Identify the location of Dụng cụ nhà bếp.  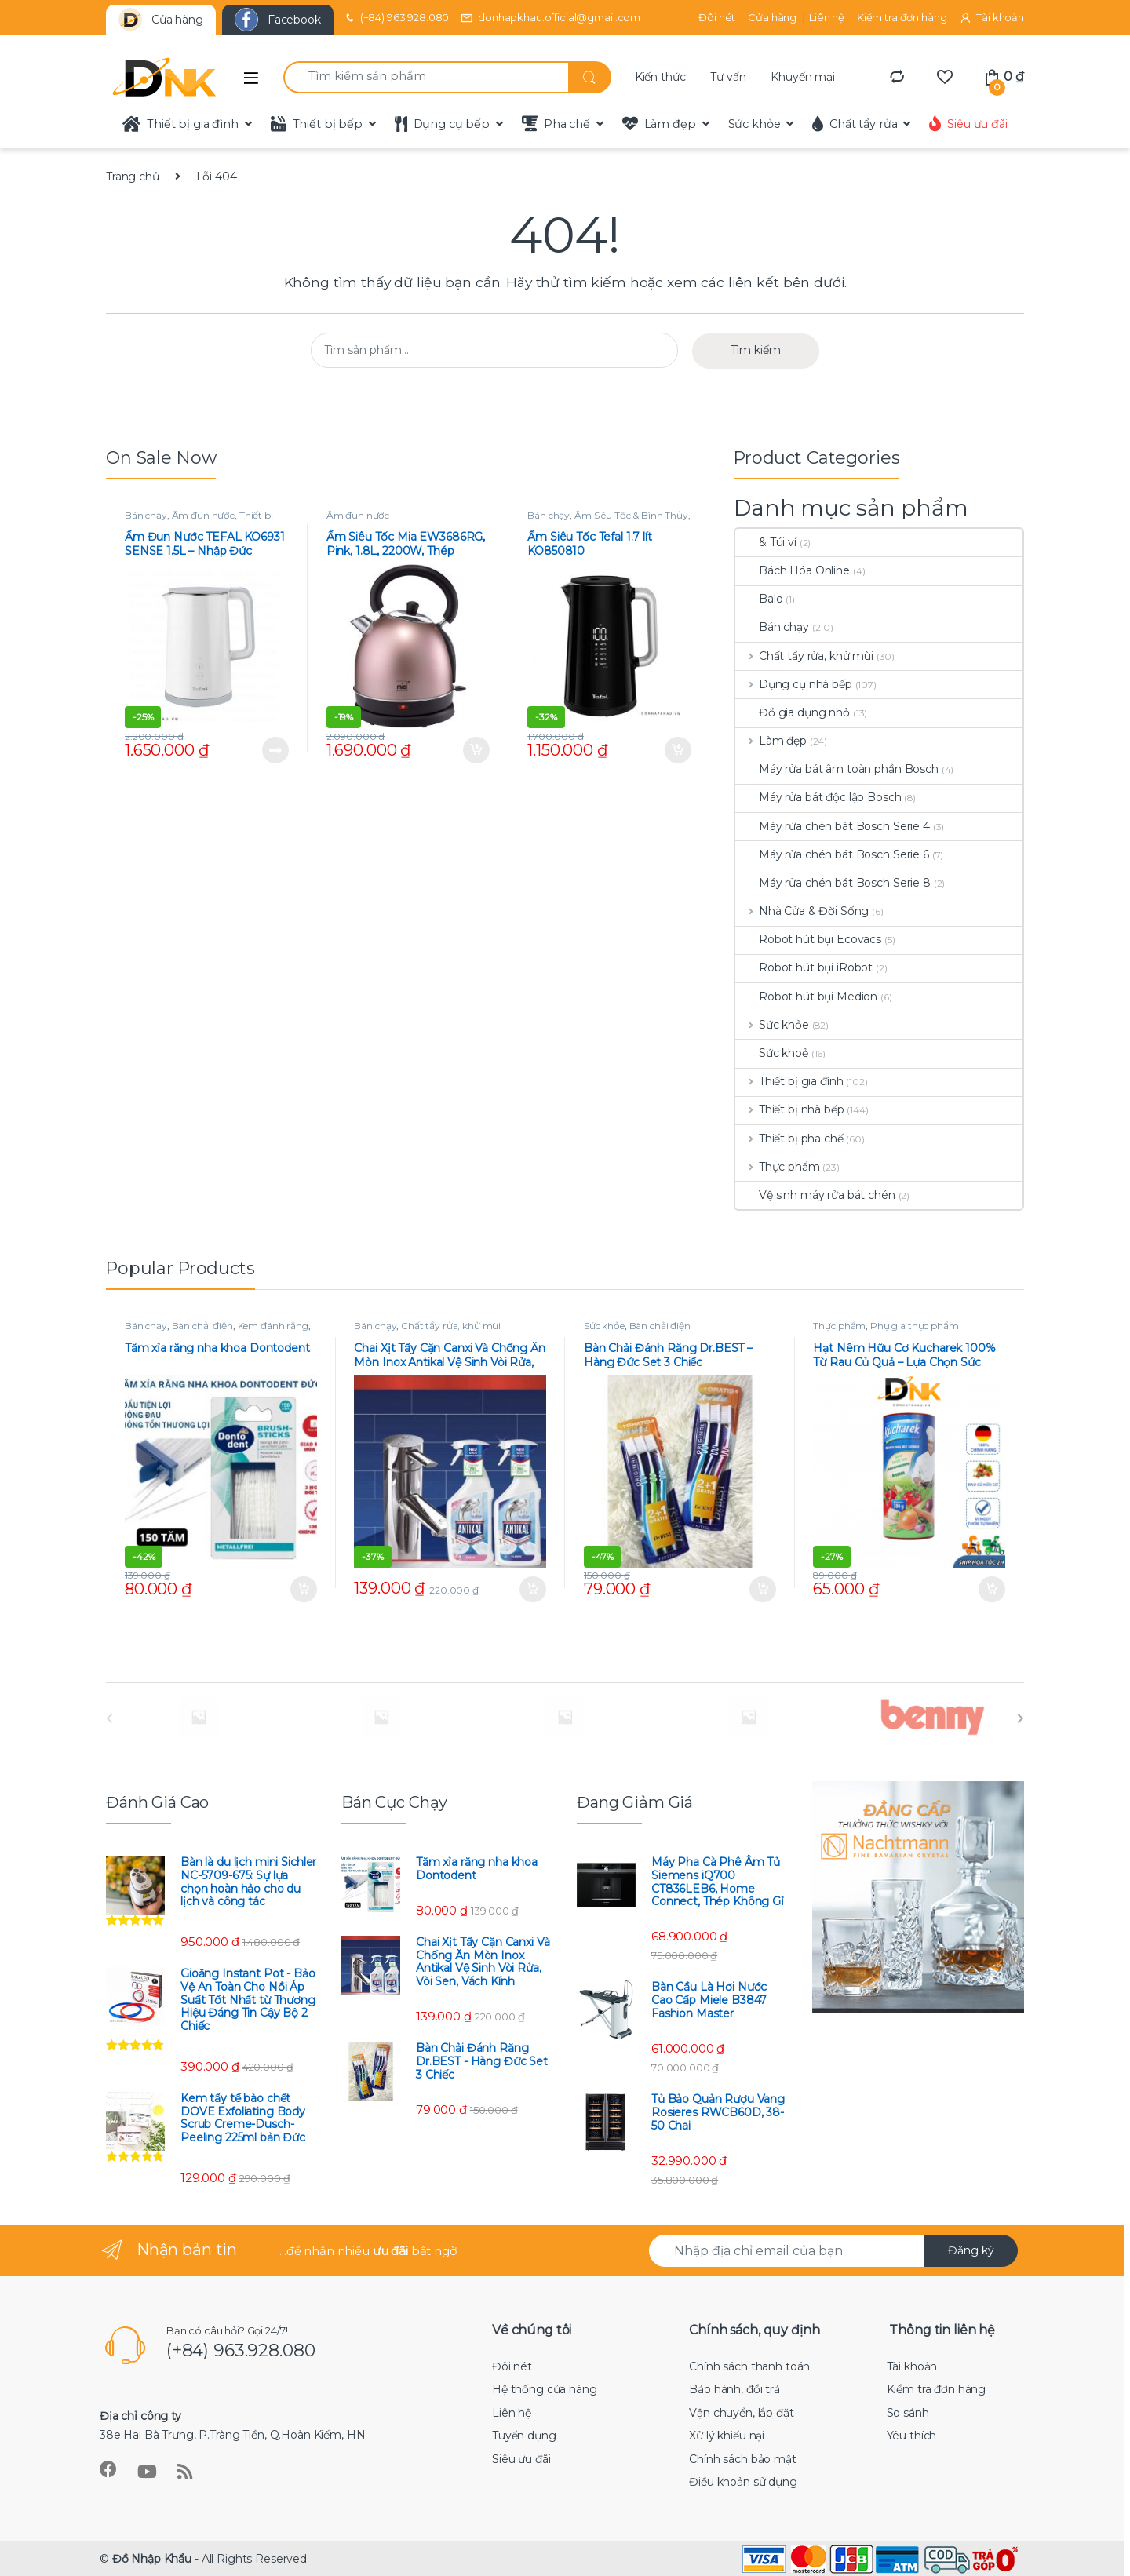
(793, 684).